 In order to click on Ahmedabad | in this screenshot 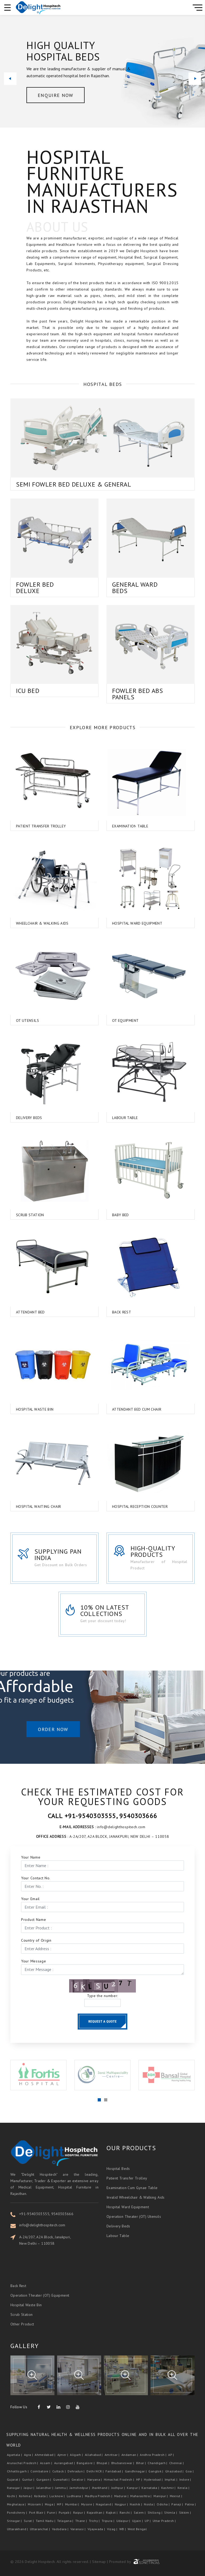, I will do `click(45, 2455)`.